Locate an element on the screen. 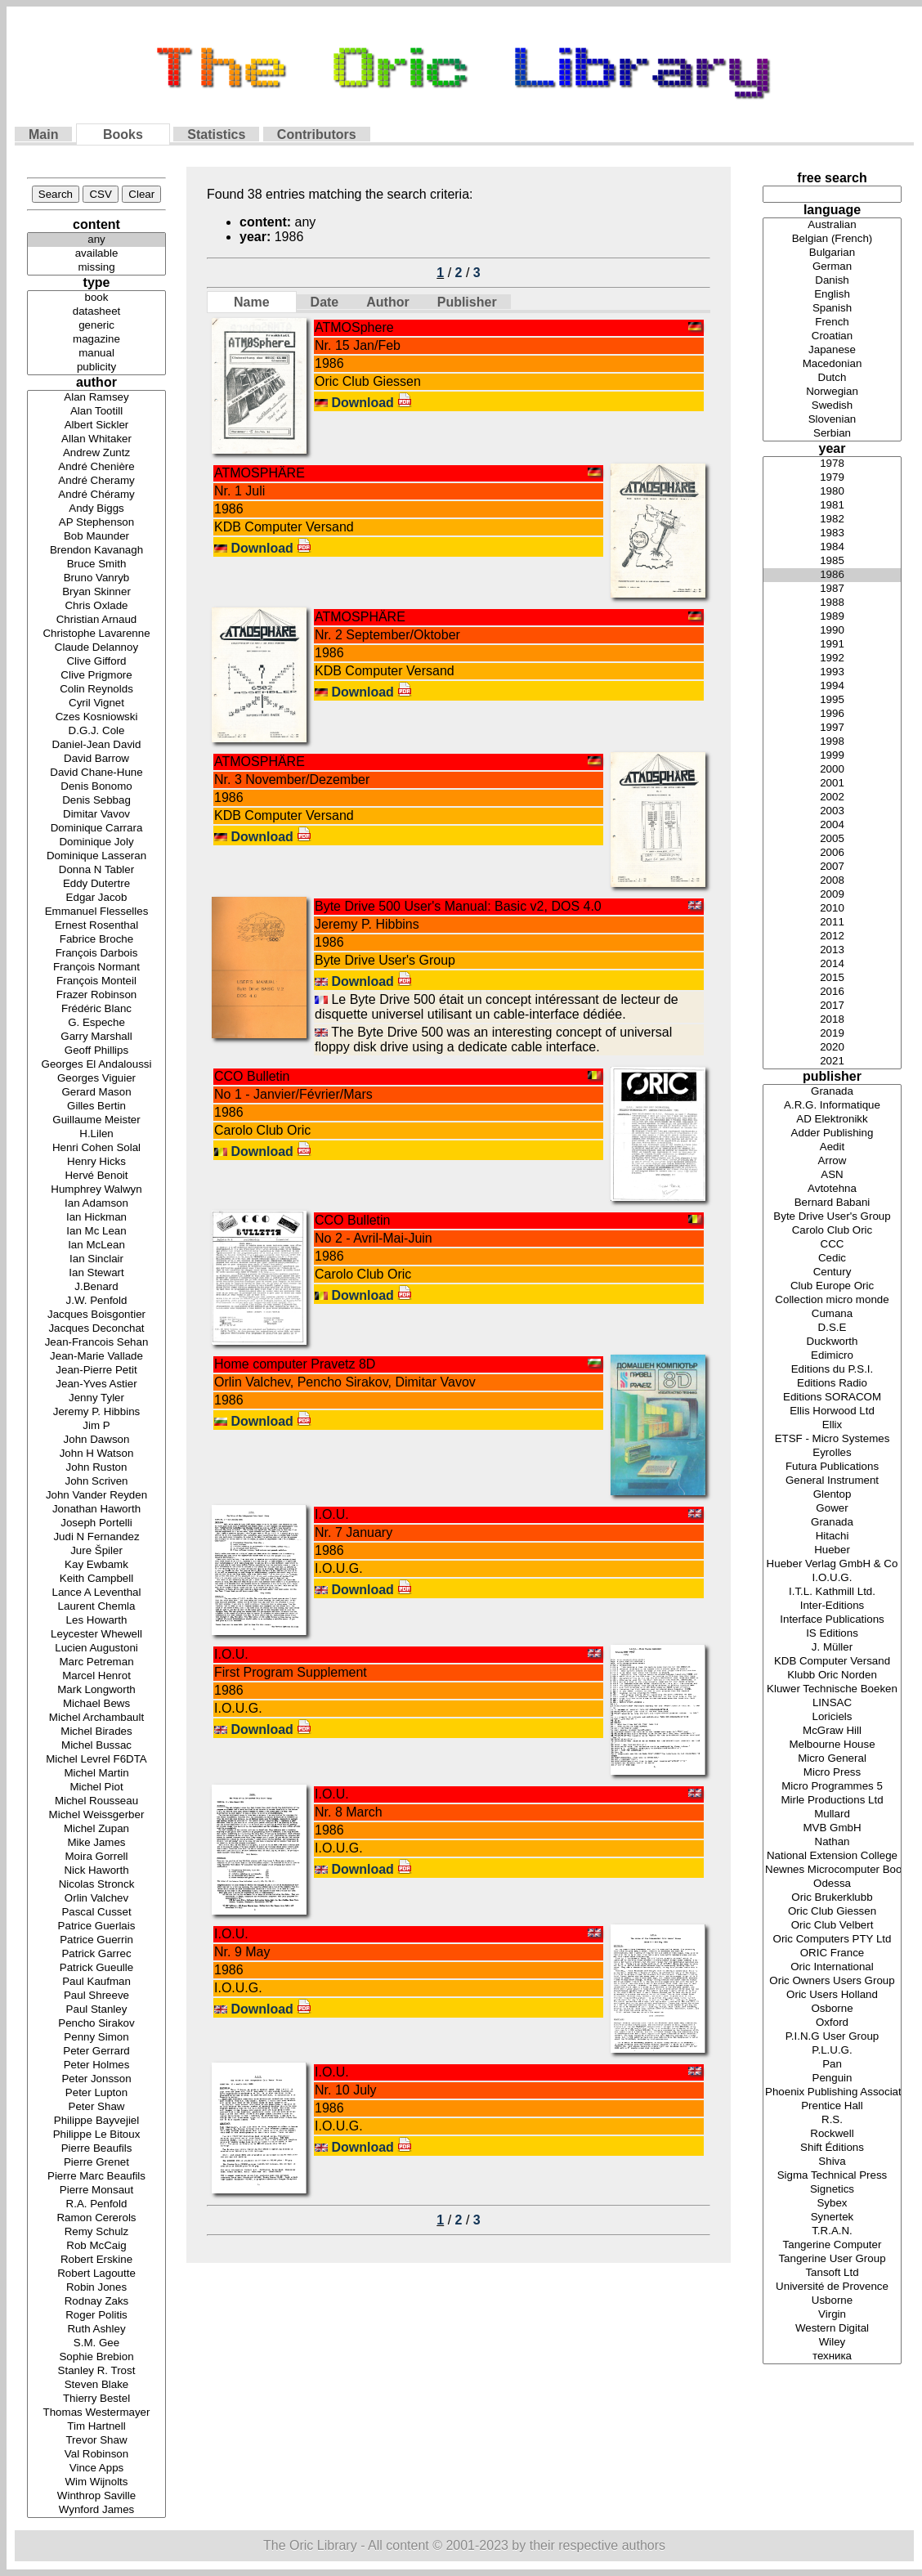 The width and height of the screenshot is (922, 2576). Wiley is located at coordinates (832, 2343).